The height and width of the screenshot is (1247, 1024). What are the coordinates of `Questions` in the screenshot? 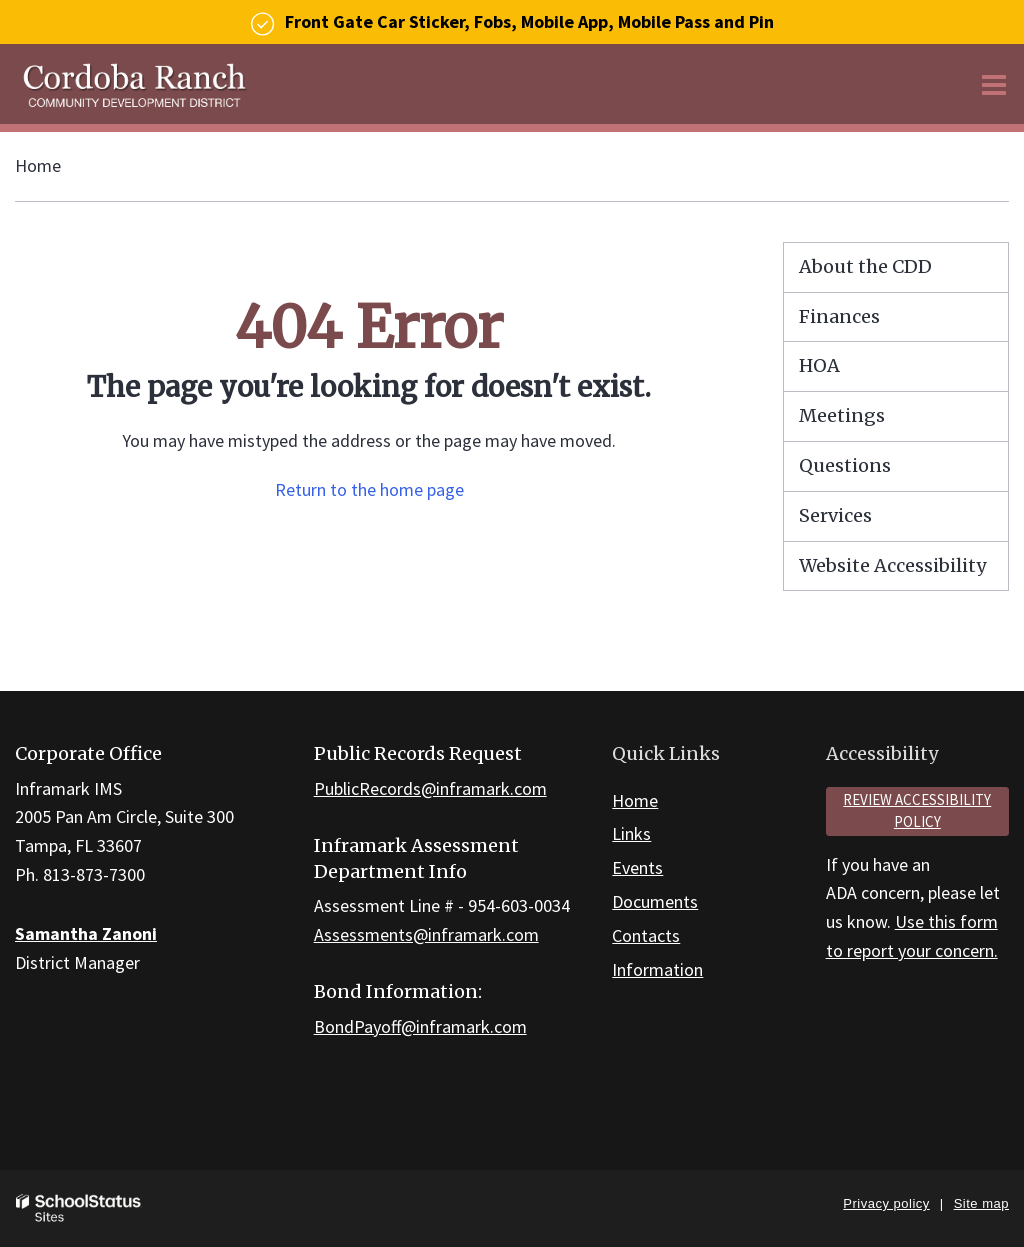 It's located at (845, 465).